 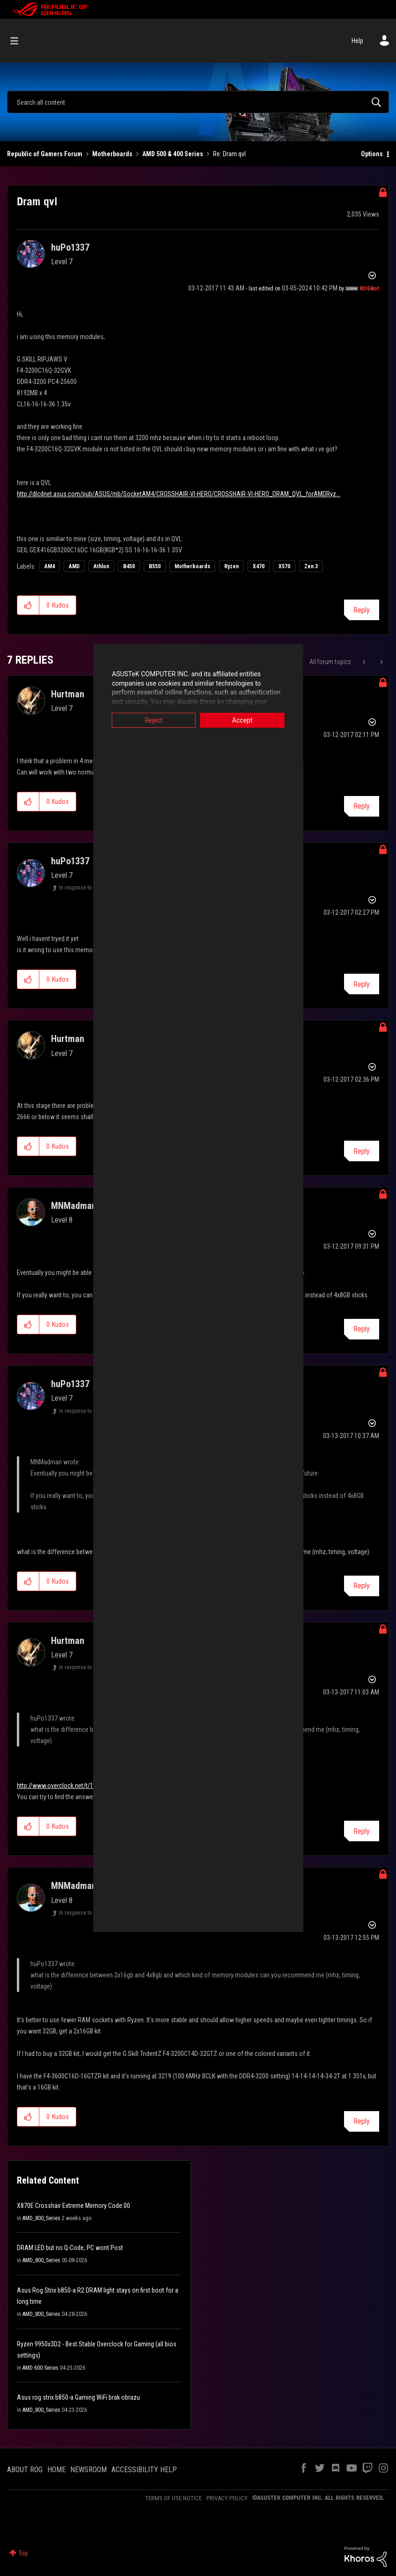 What do you see at coordinates (173, 2498) in the screenshot?
I see `TERMS OF USE NOTICE` at bounding box center [173, 2498].